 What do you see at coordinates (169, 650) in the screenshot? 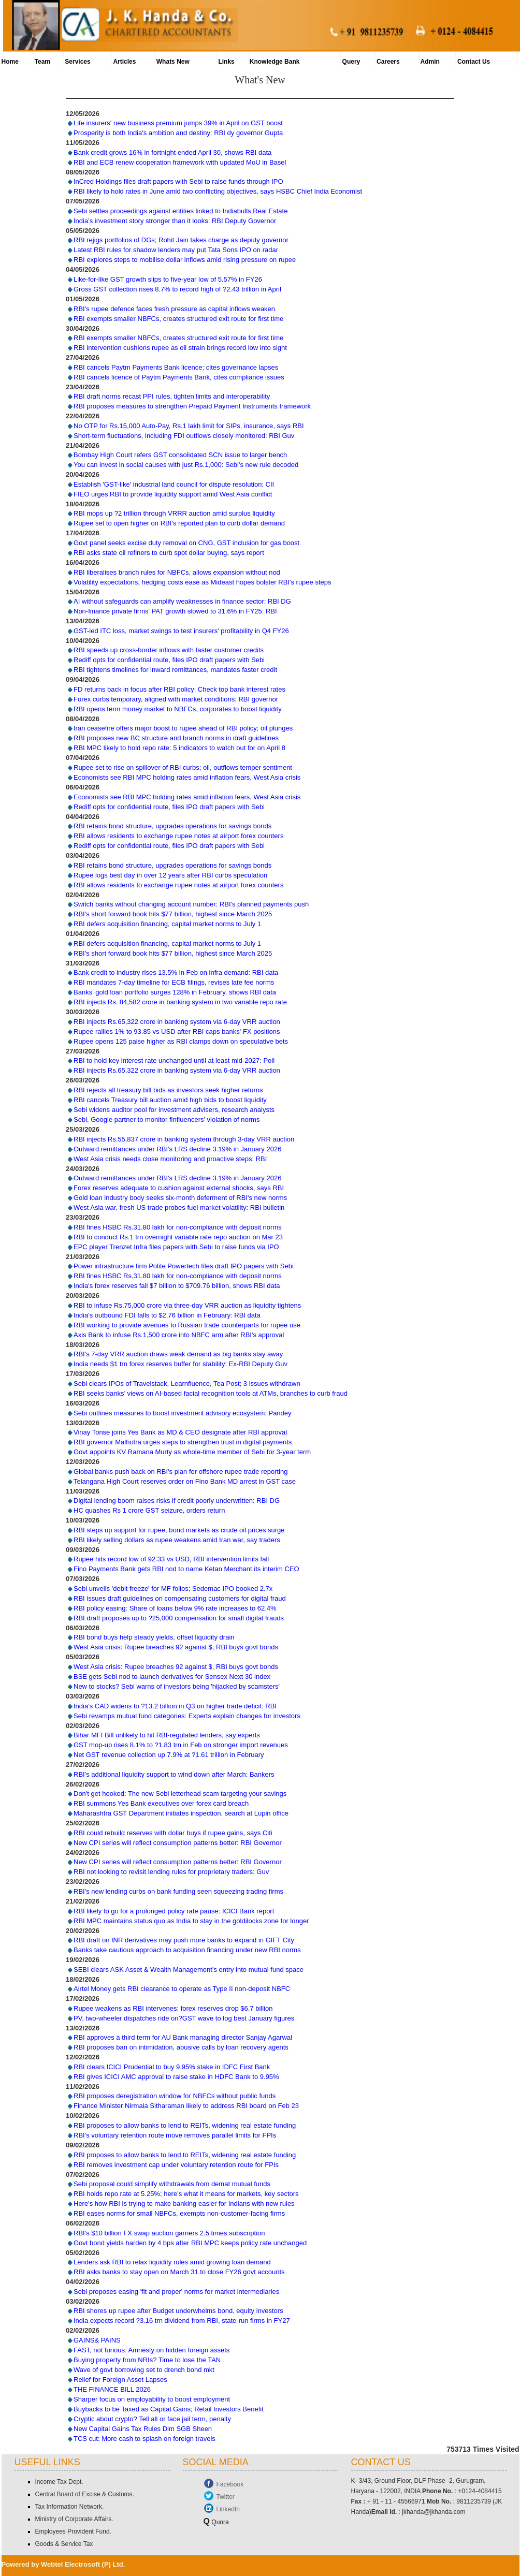
I see `RBI speeds up cross-border inflows with faster customer credits` at bounding box center [169, 650].